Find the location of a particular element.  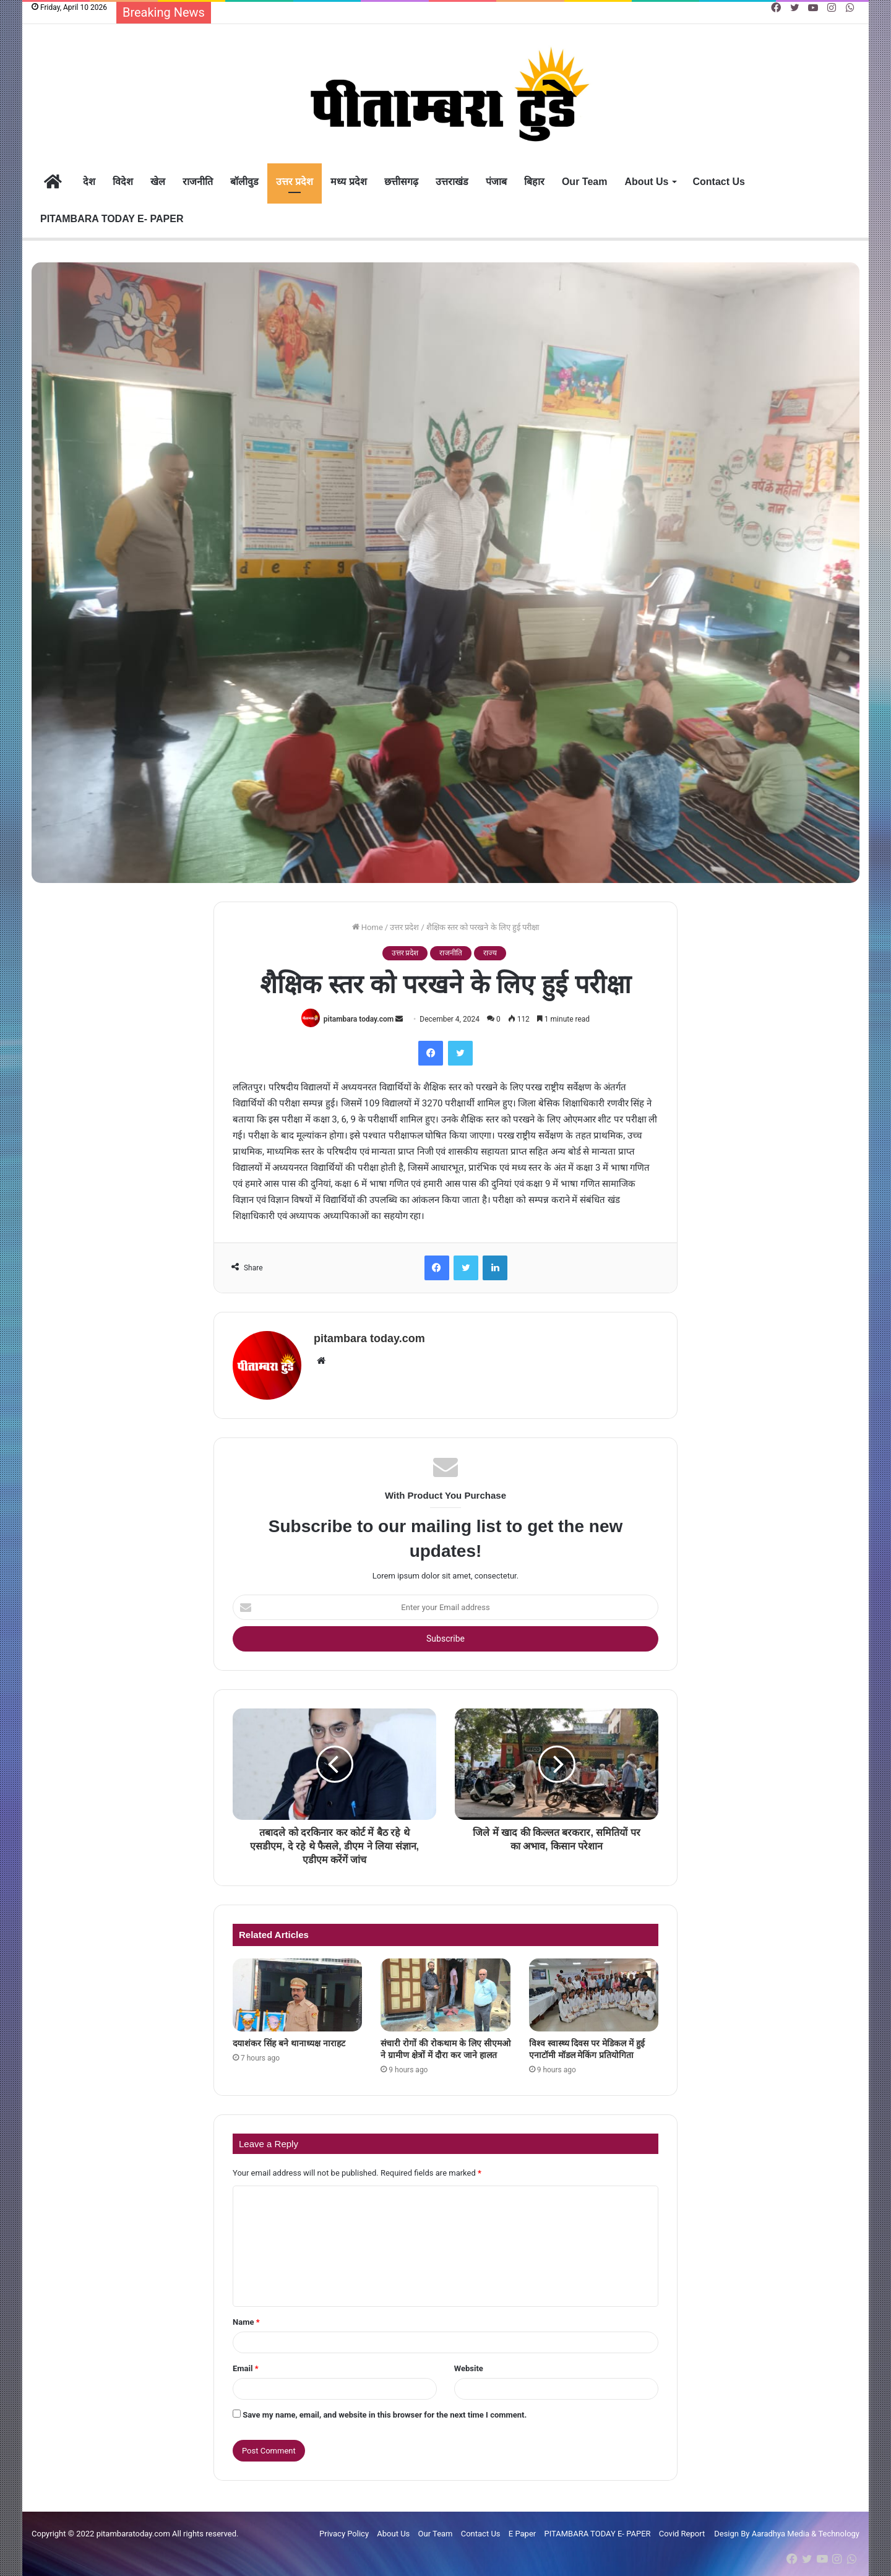

देश is located at coordinates (89, 181).